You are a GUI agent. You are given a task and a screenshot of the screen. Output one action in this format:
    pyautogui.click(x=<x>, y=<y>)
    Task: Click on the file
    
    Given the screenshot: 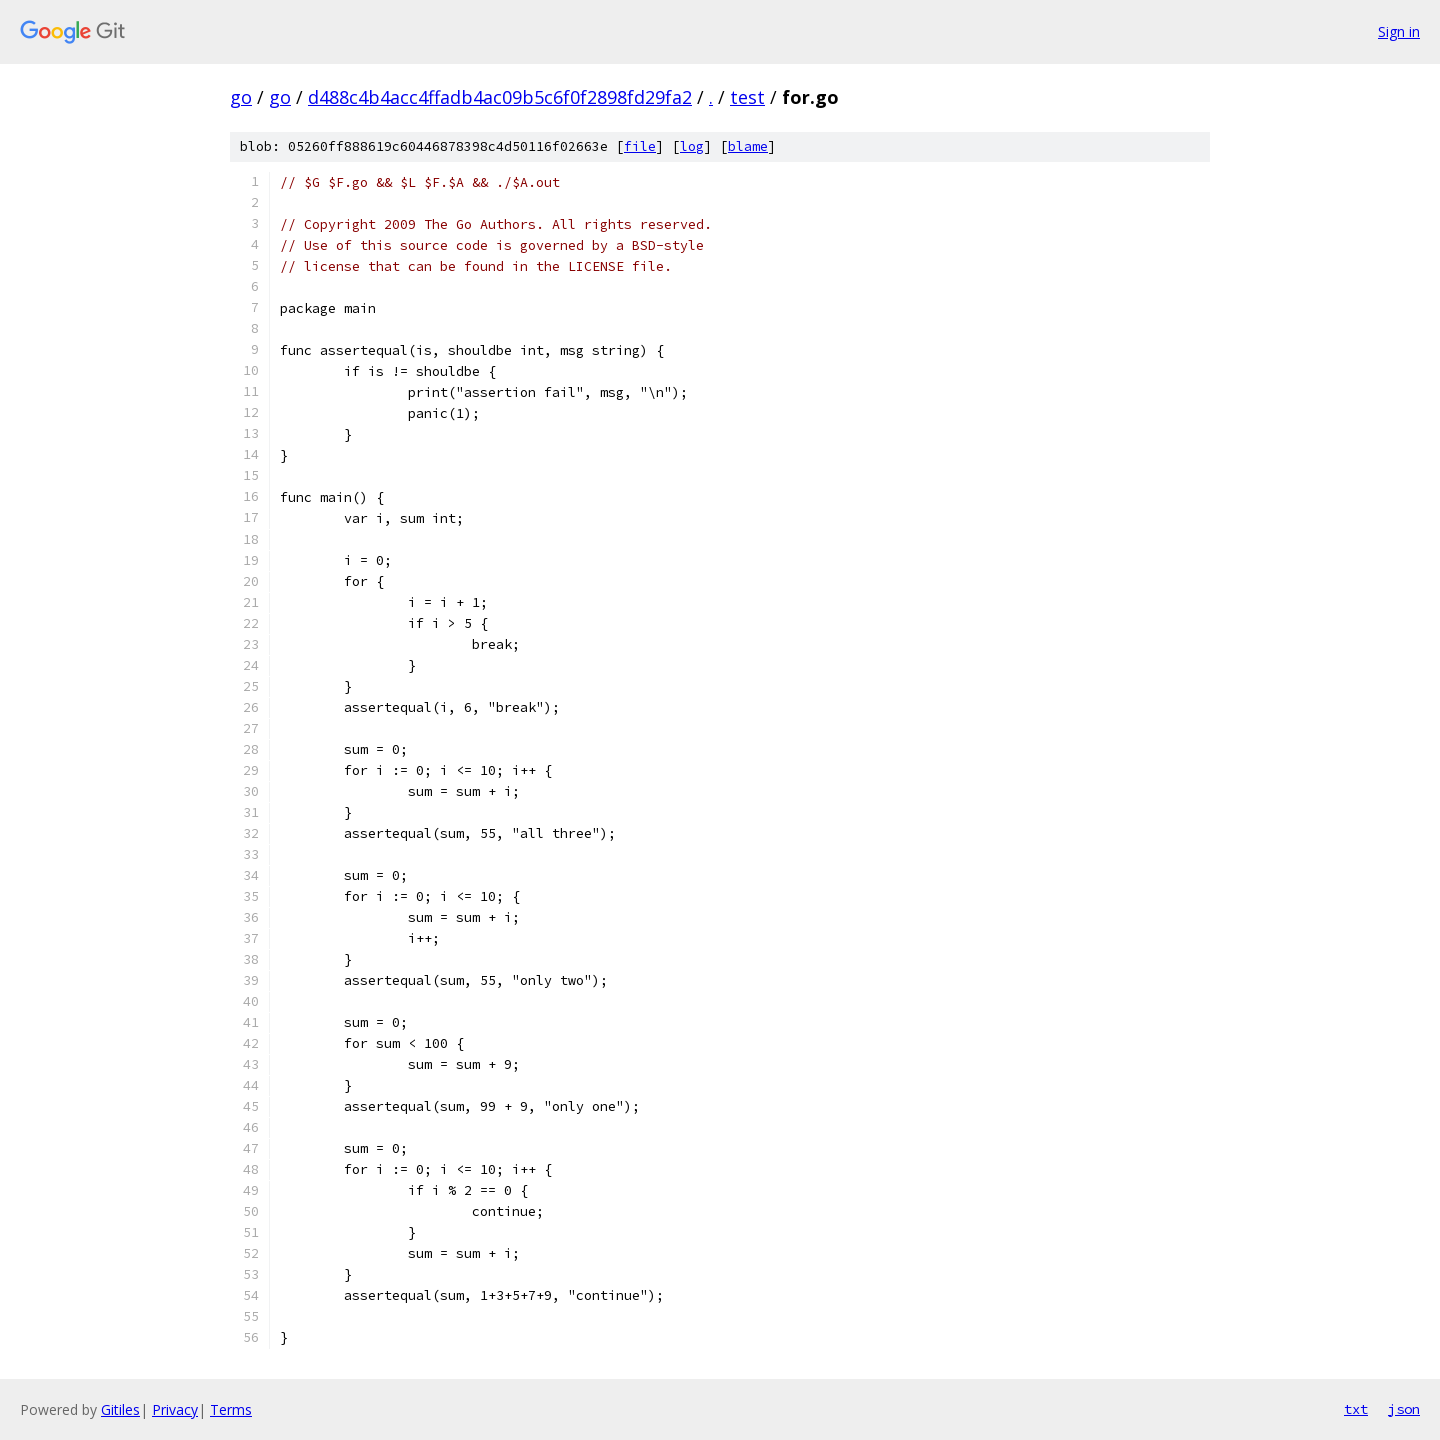 What is the action you would take?
    pyautogui.click(x=640, y=146)
    